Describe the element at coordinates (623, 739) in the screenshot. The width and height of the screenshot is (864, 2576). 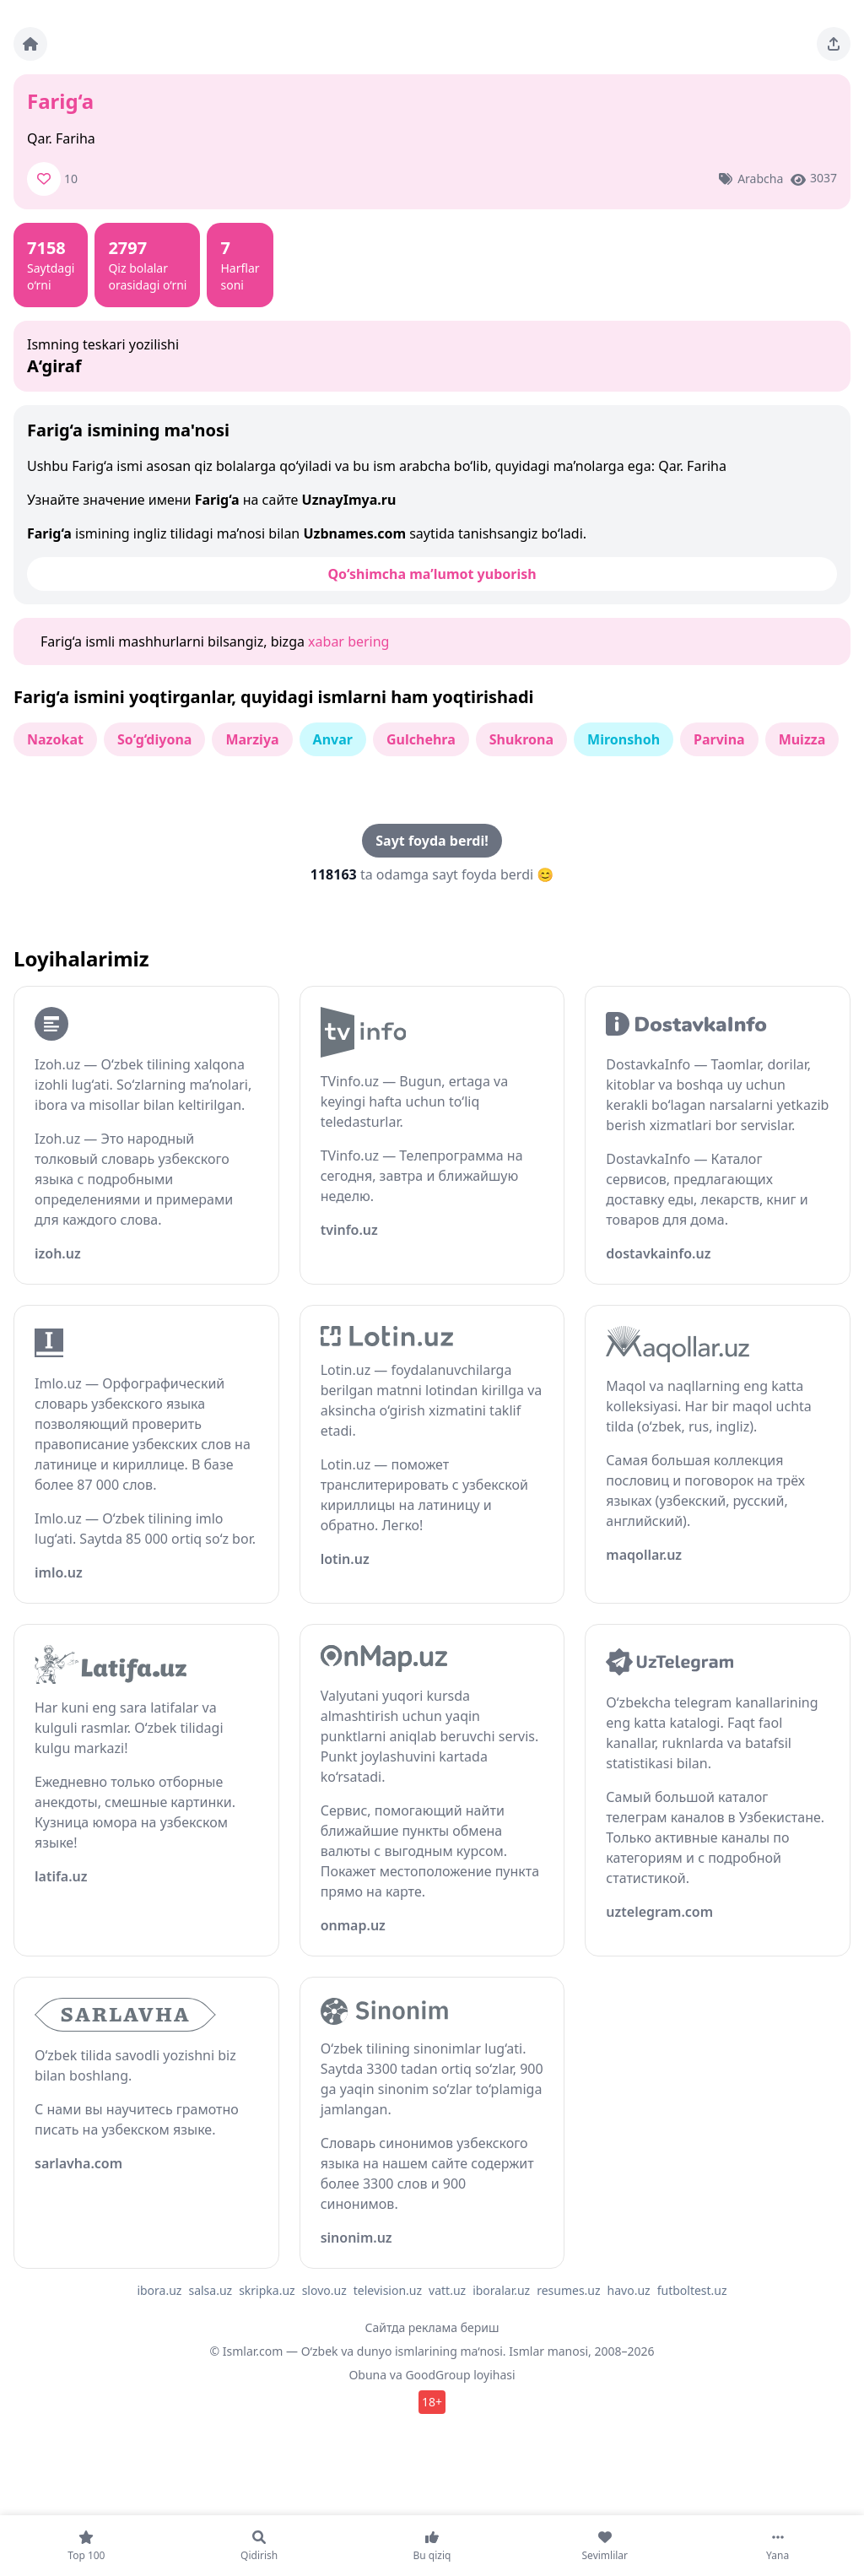
I see `Mironshoh` at that location.